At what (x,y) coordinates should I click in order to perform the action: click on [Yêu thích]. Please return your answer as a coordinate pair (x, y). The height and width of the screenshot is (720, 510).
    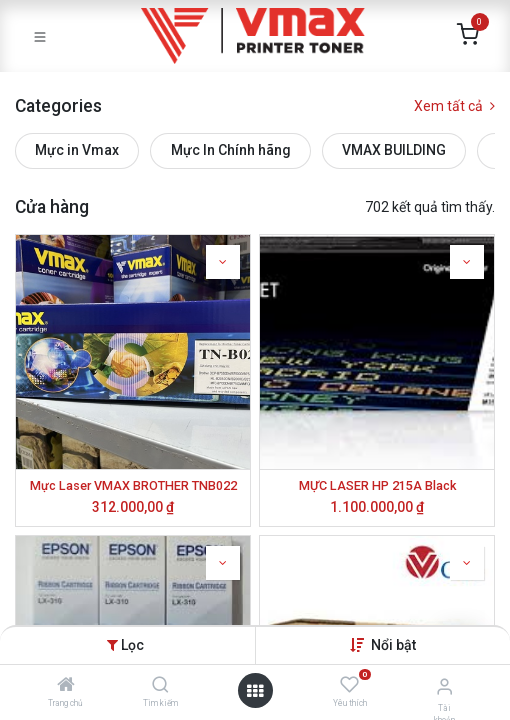
    Looking at the image, I should click on (349, 685).